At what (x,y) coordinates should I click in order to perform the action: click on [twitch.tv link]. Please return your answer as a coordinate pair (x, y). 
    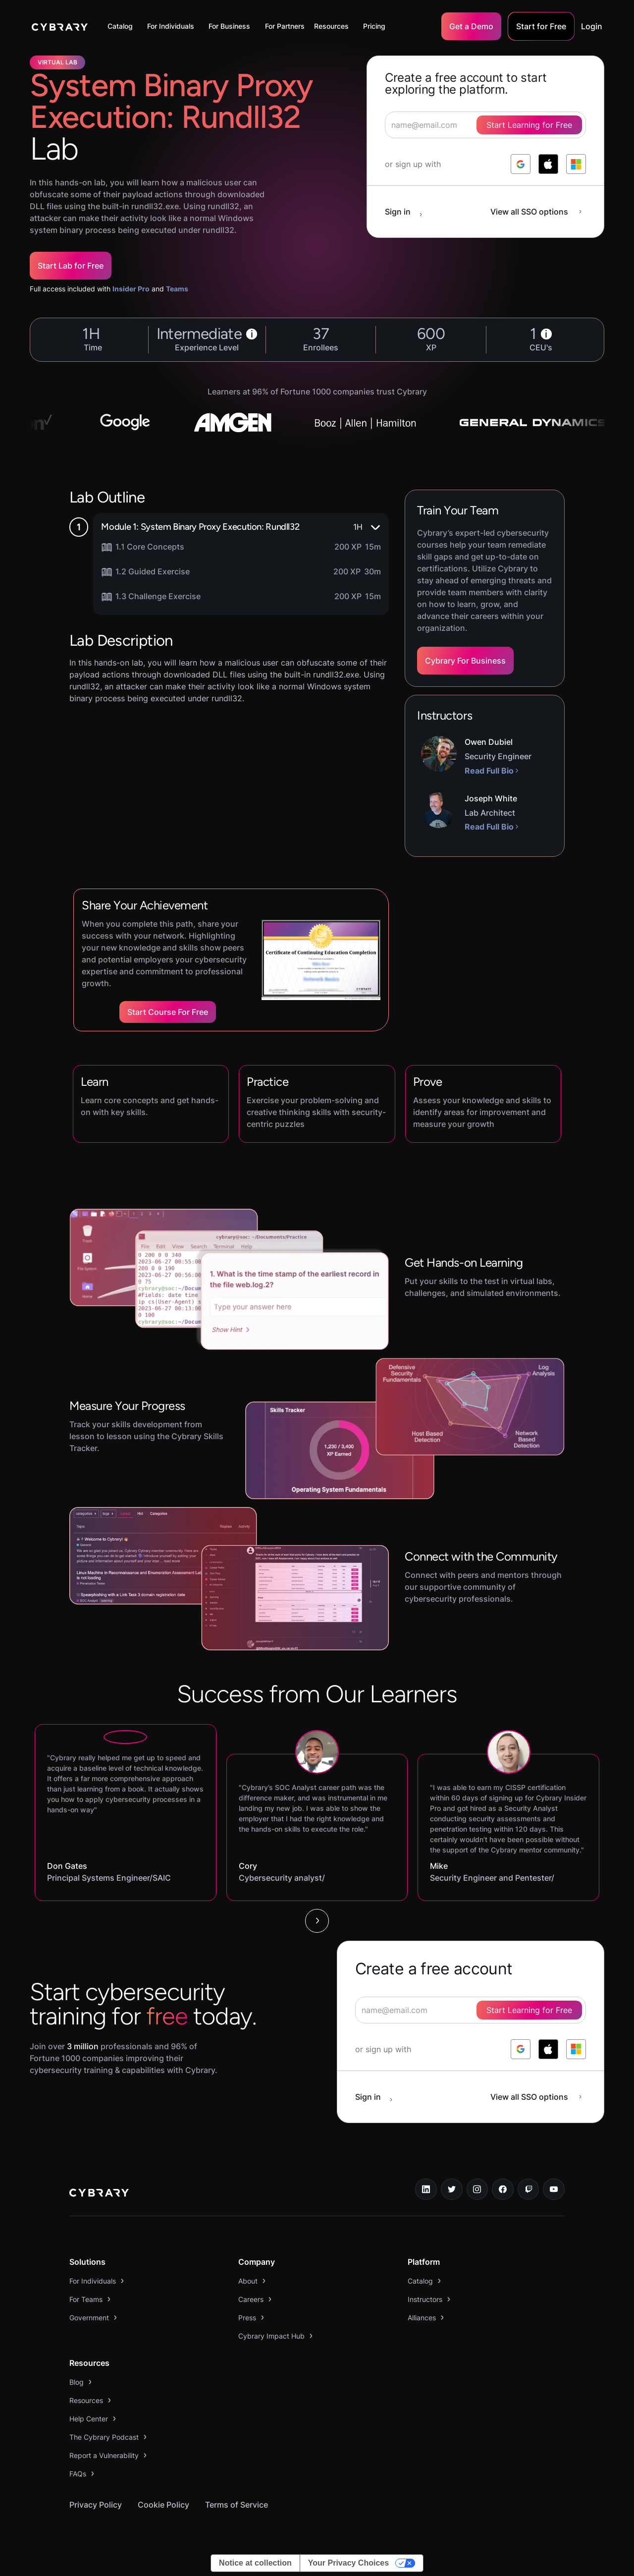
    Looking at the image, I should click on (528, 2189).